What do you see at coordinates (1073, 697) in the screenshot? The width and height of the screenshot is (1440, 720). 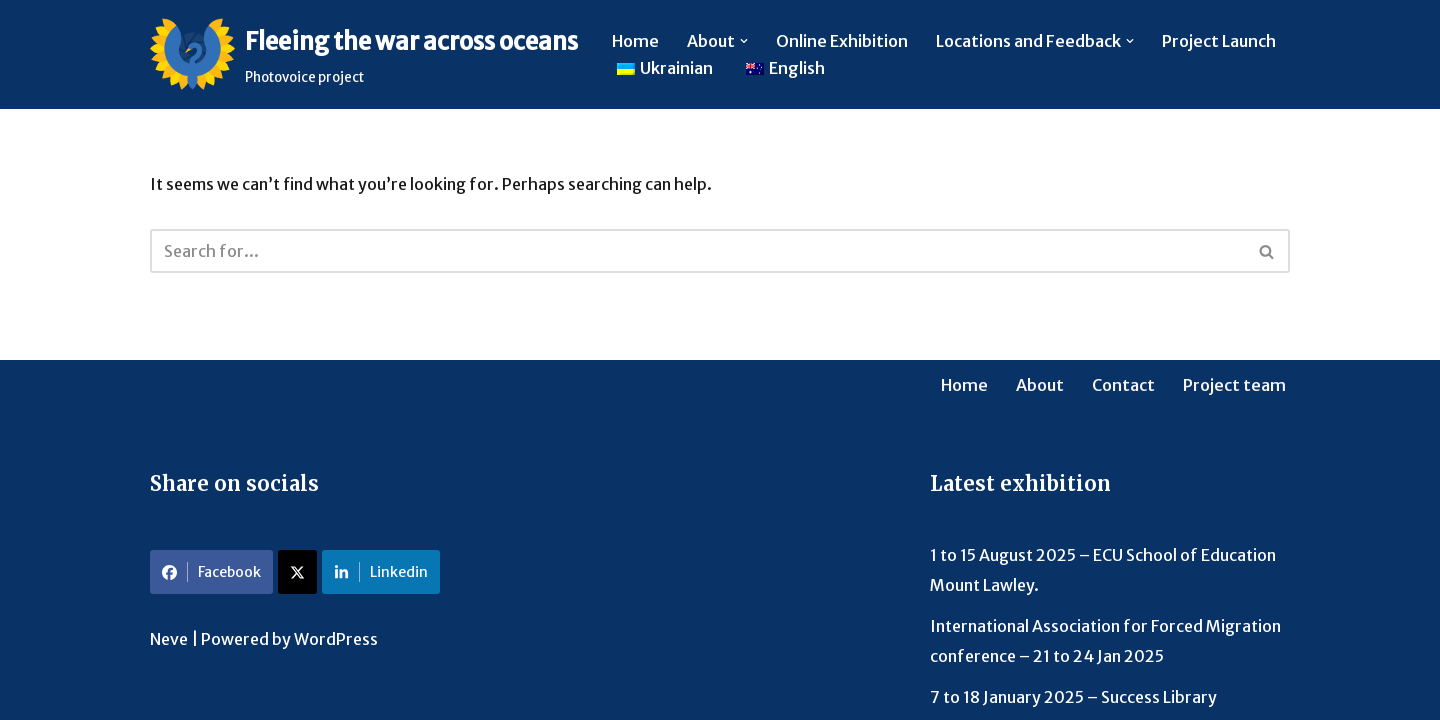 I see `7 to 18 January 2025 – Success Library` at bounding box center [1073, 697].